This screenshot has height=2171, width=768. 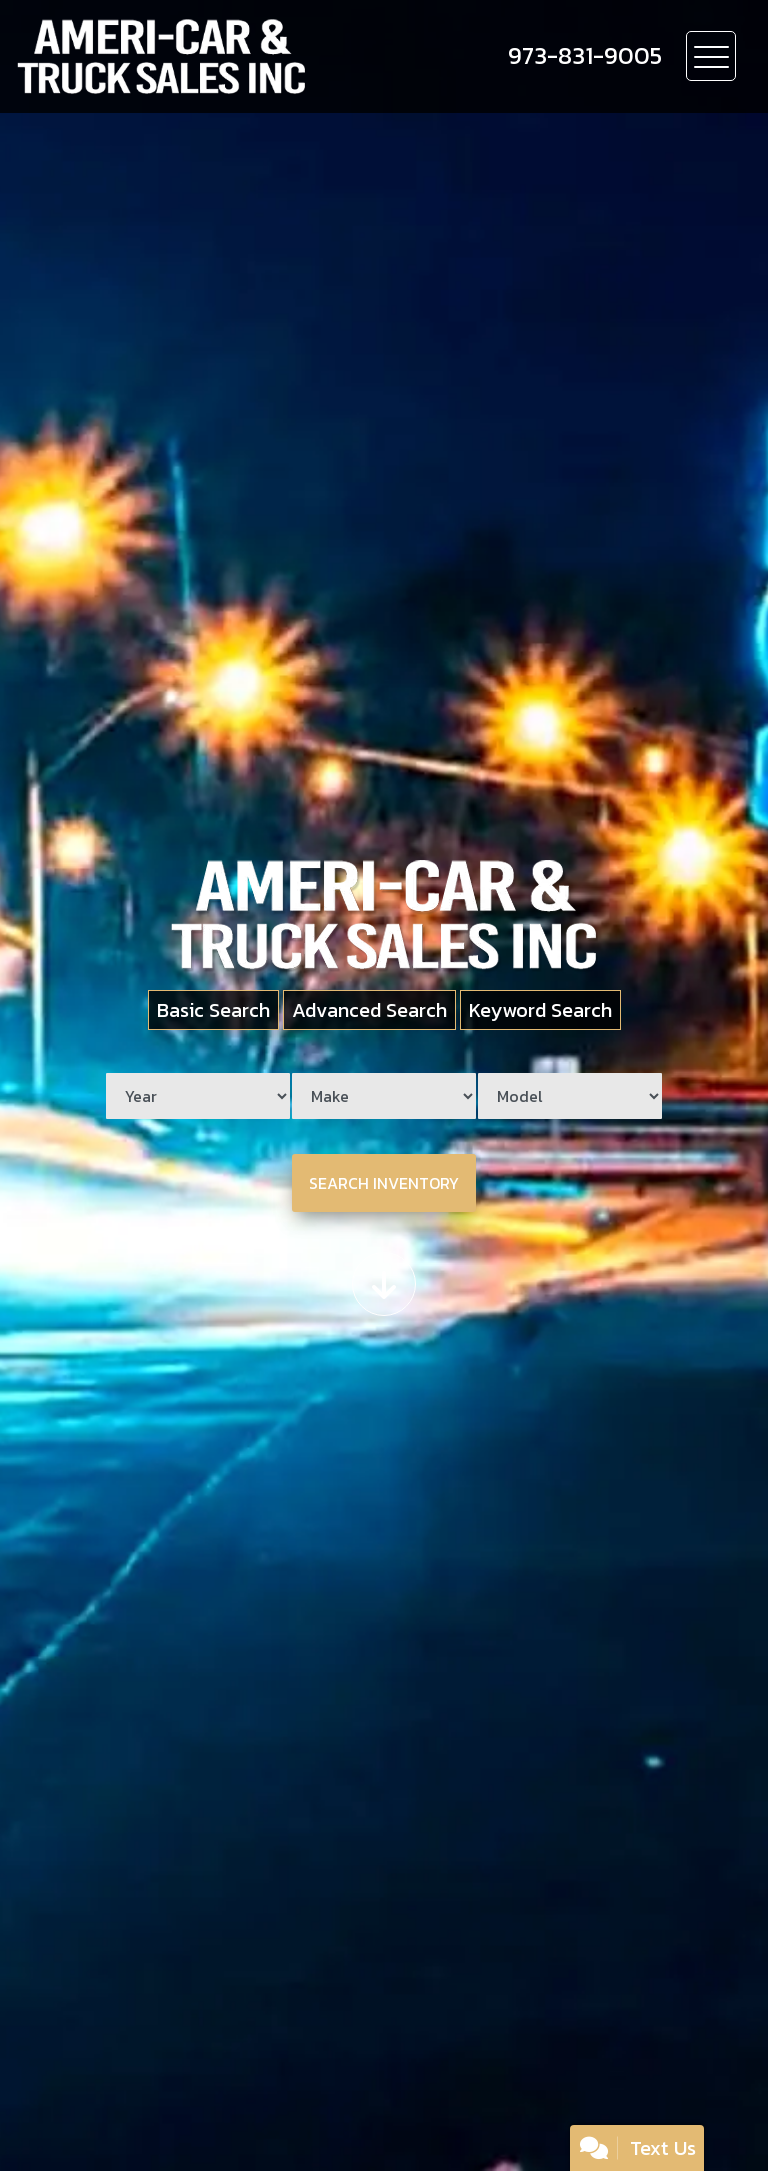 I want to click on [Toggle navigation], so click(x=711, y=56).